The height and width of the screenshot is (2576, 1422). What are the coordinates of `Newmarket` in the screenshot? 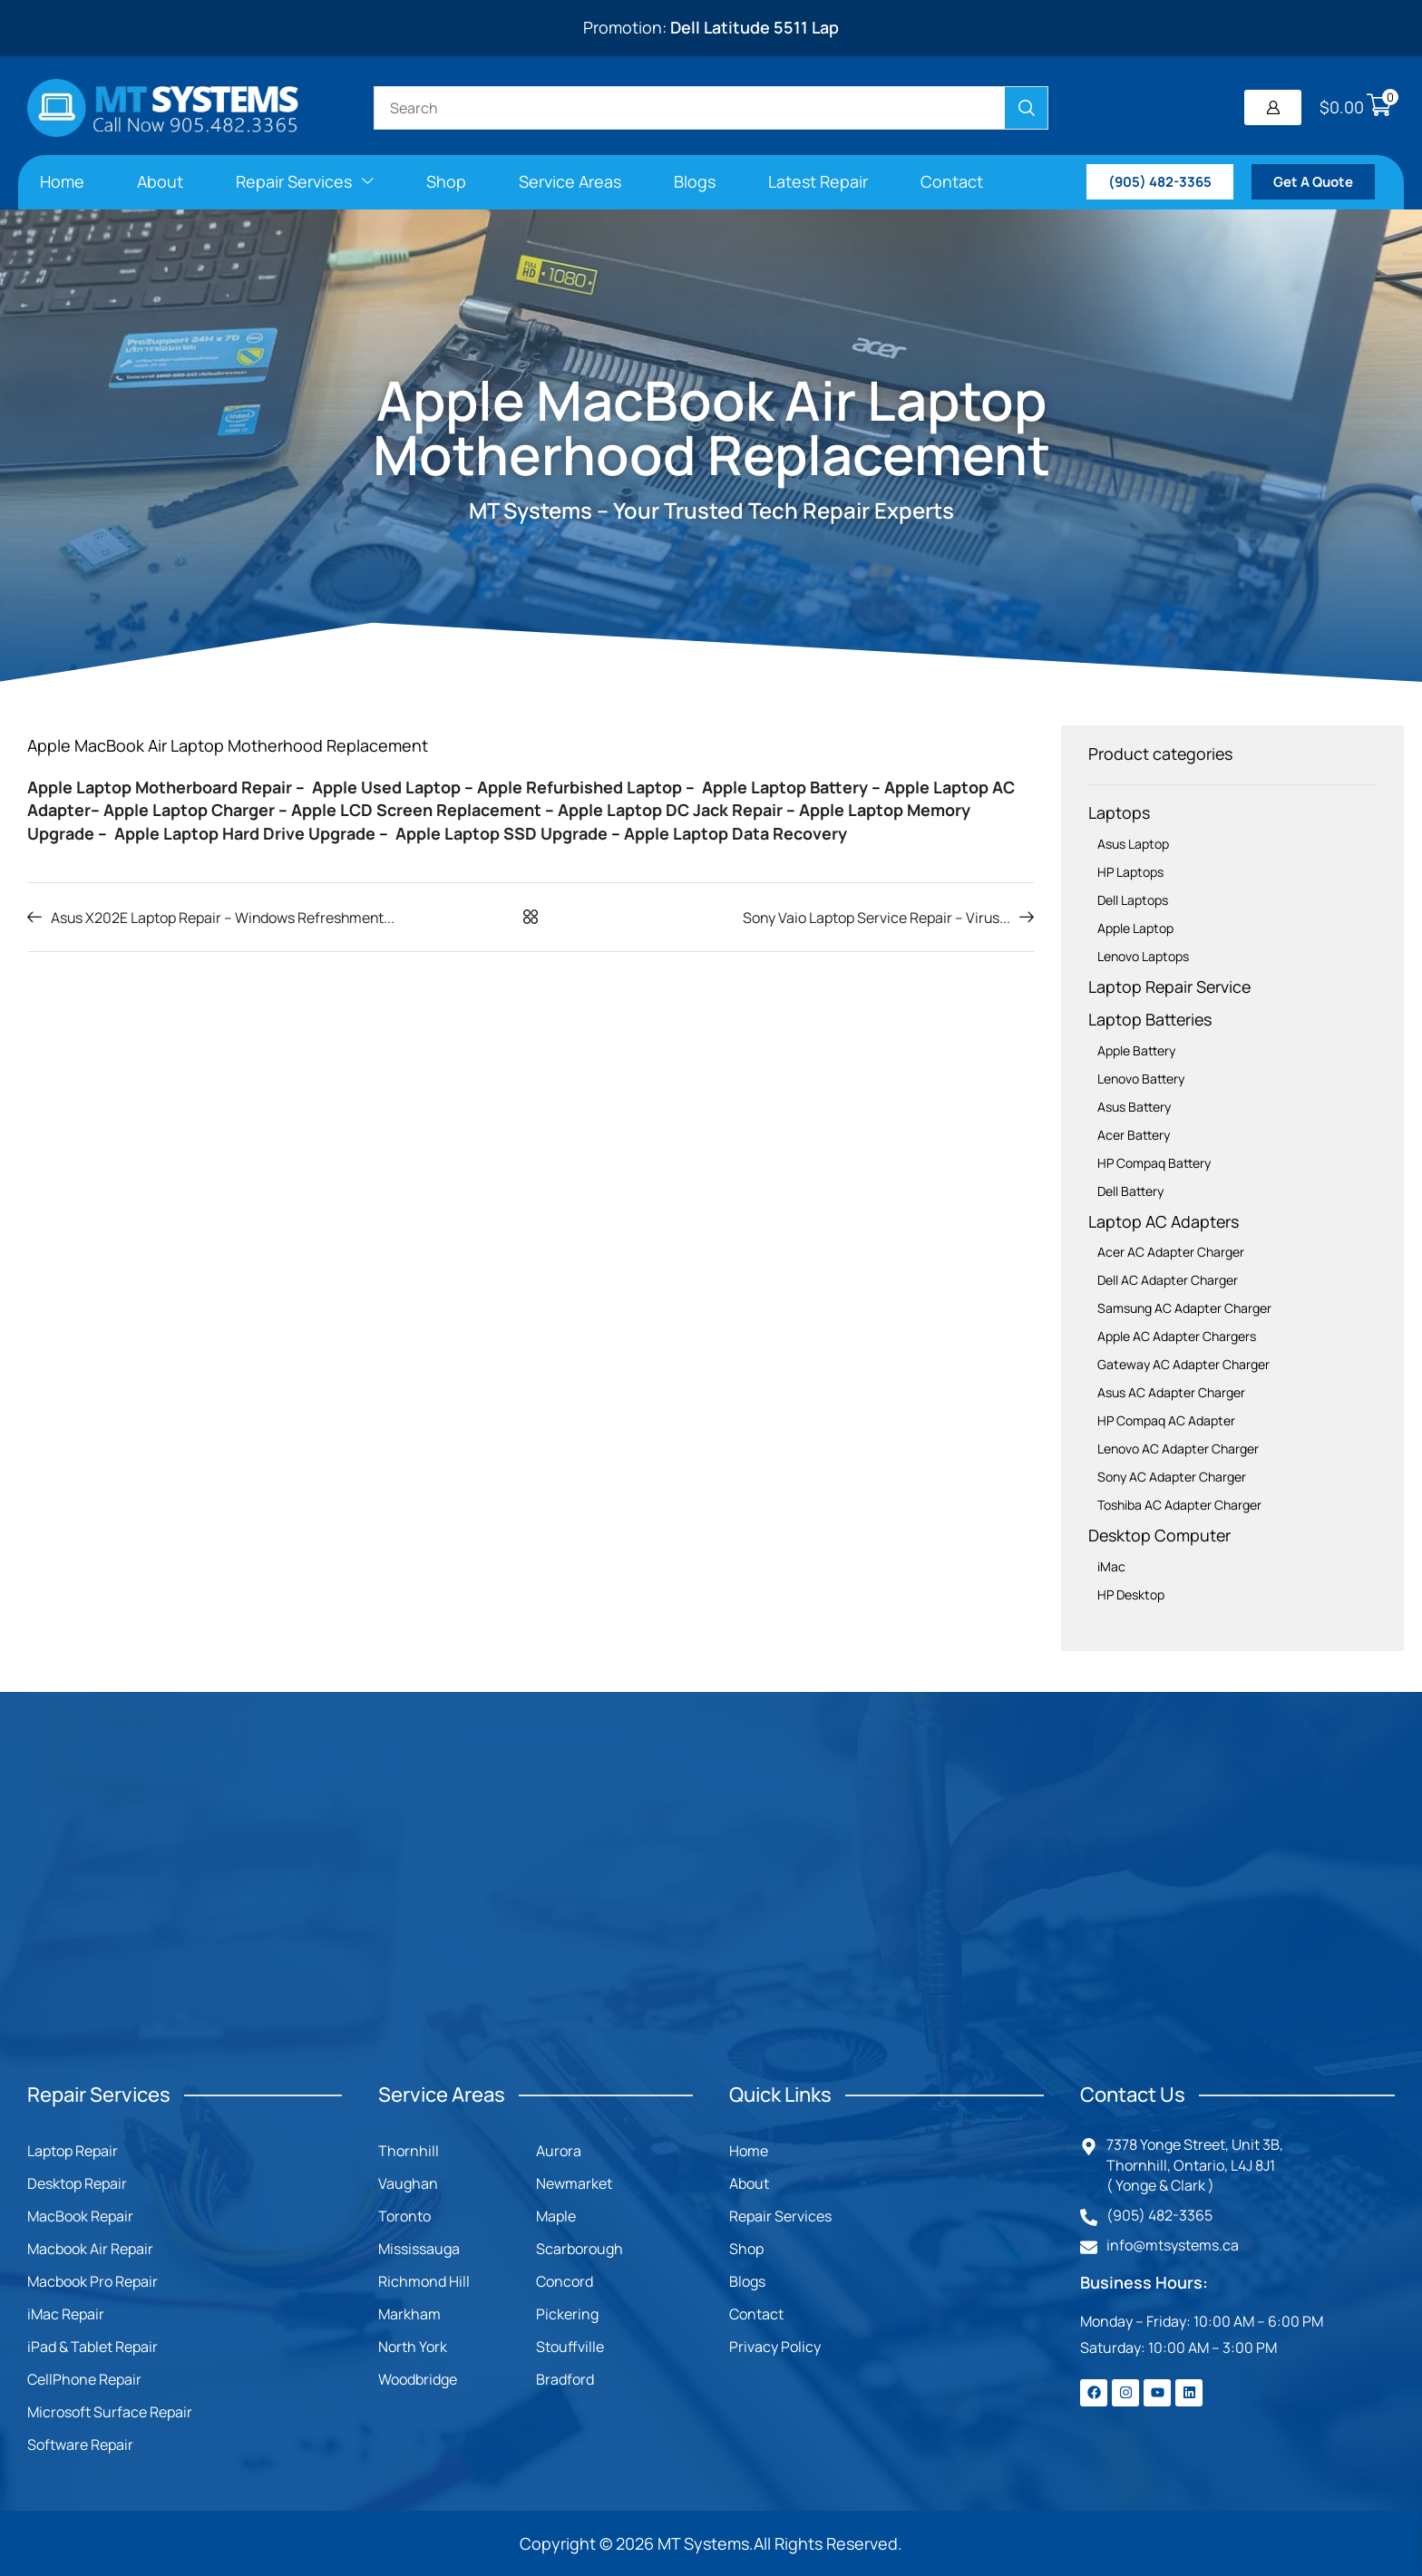 It's located at (574, 2183).